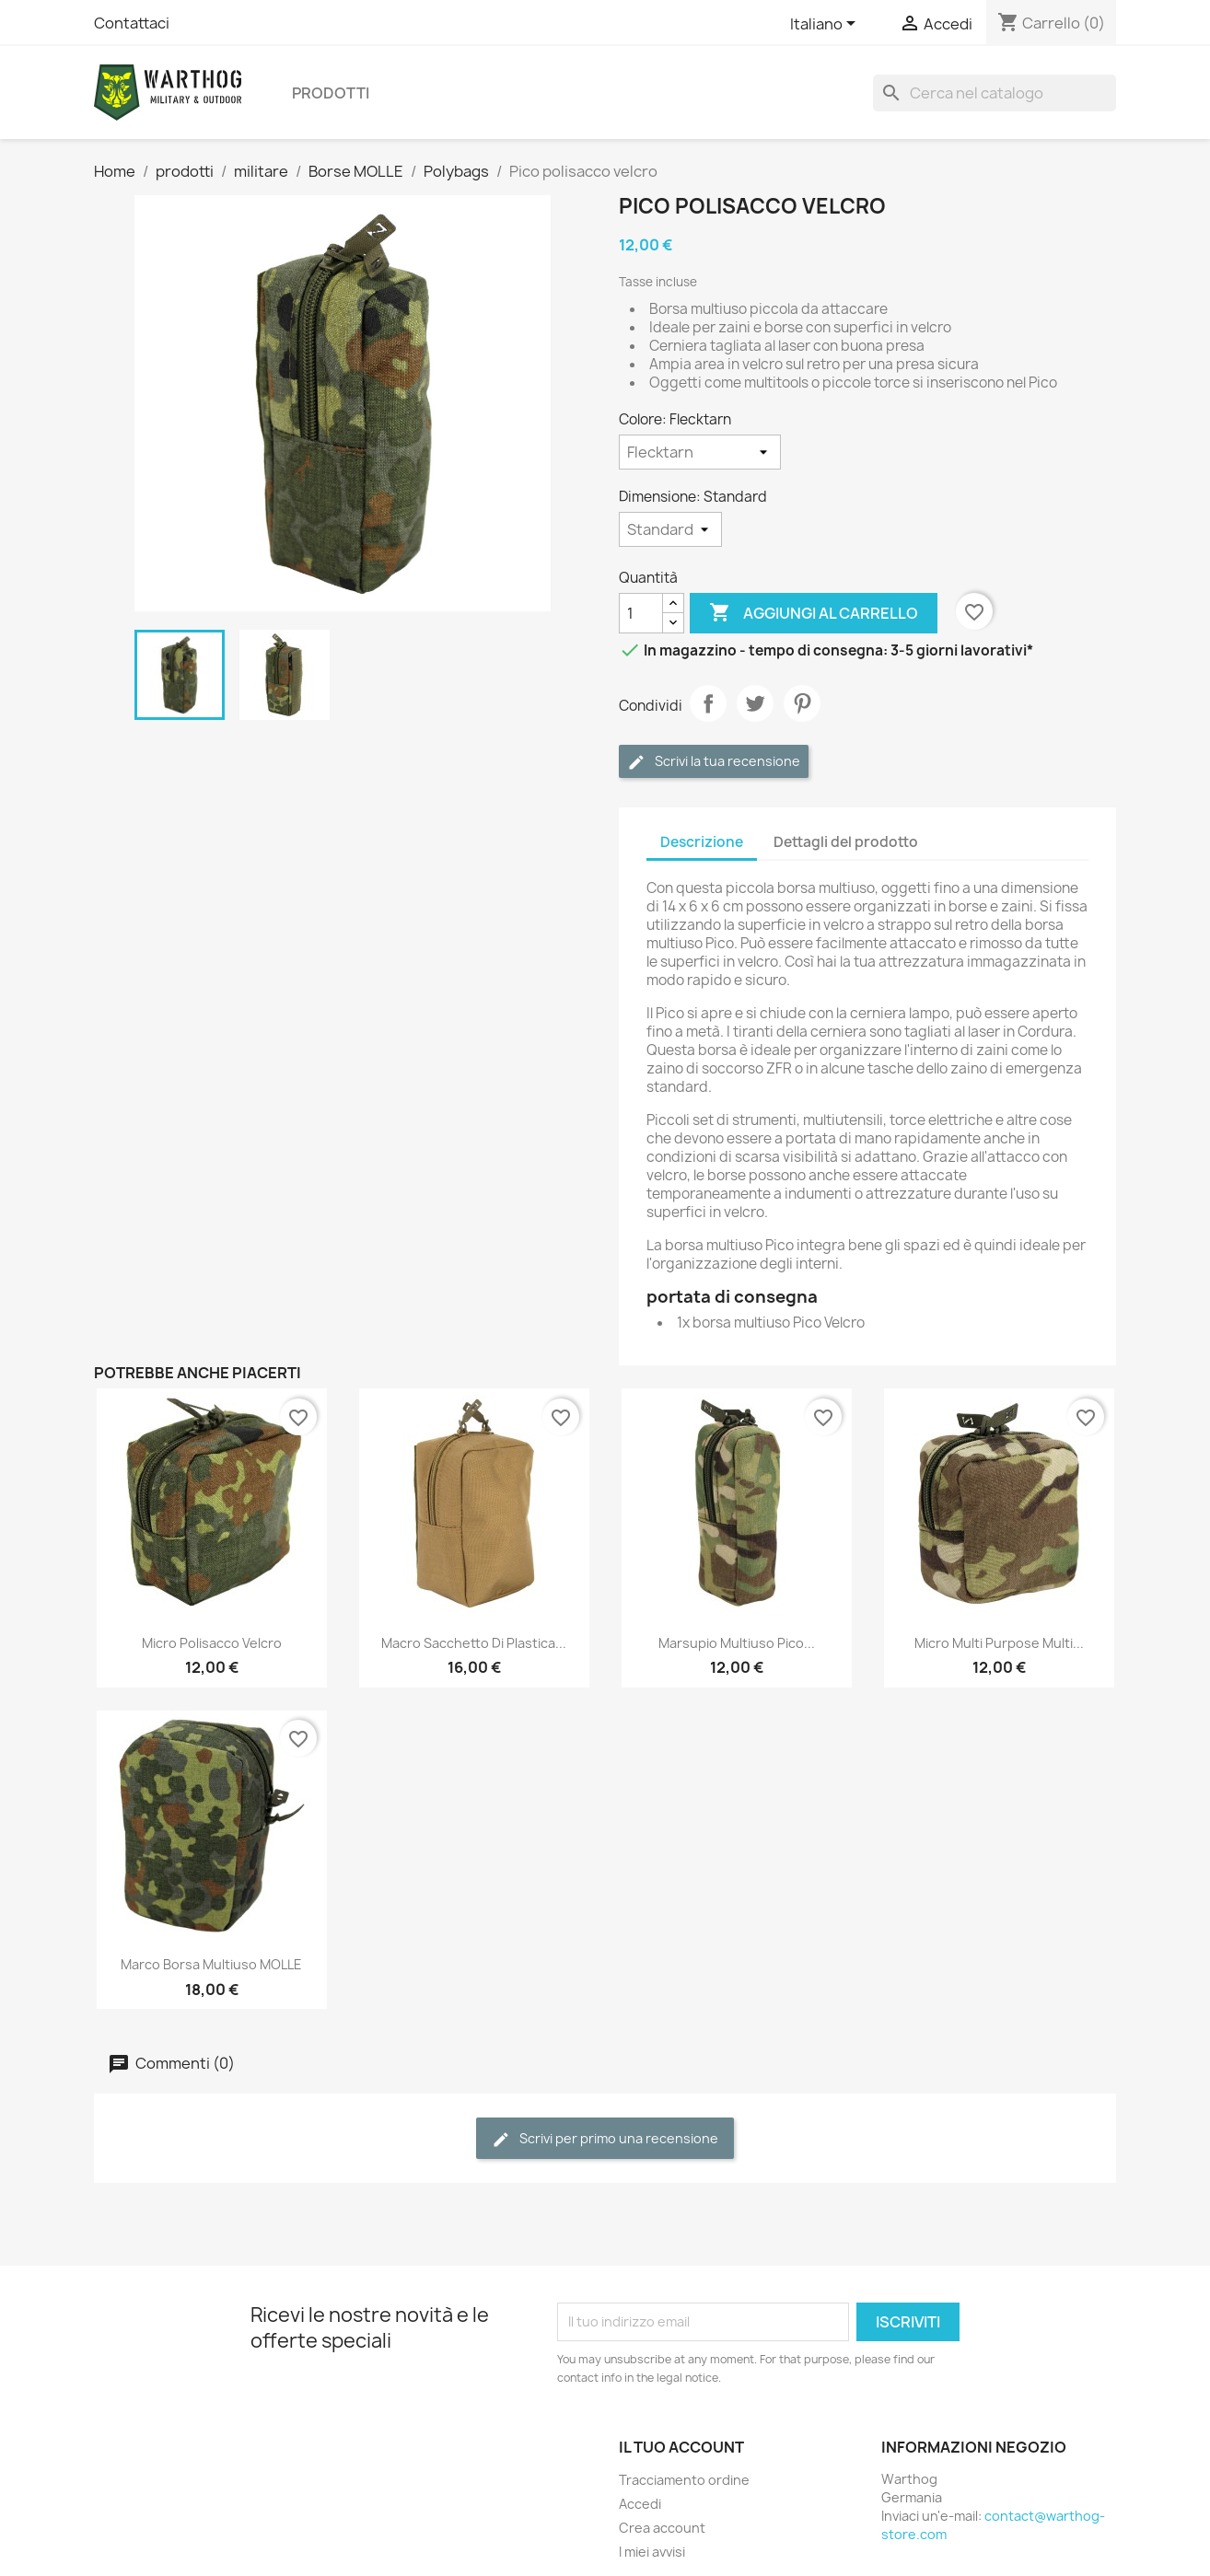 Image resolution: width=1210 pixels, height=2576 pixels. What do you see at coordinates (813, 613) in the screenshot?
I see `Aggiungi al carrello` at bounding box center [813, 613].